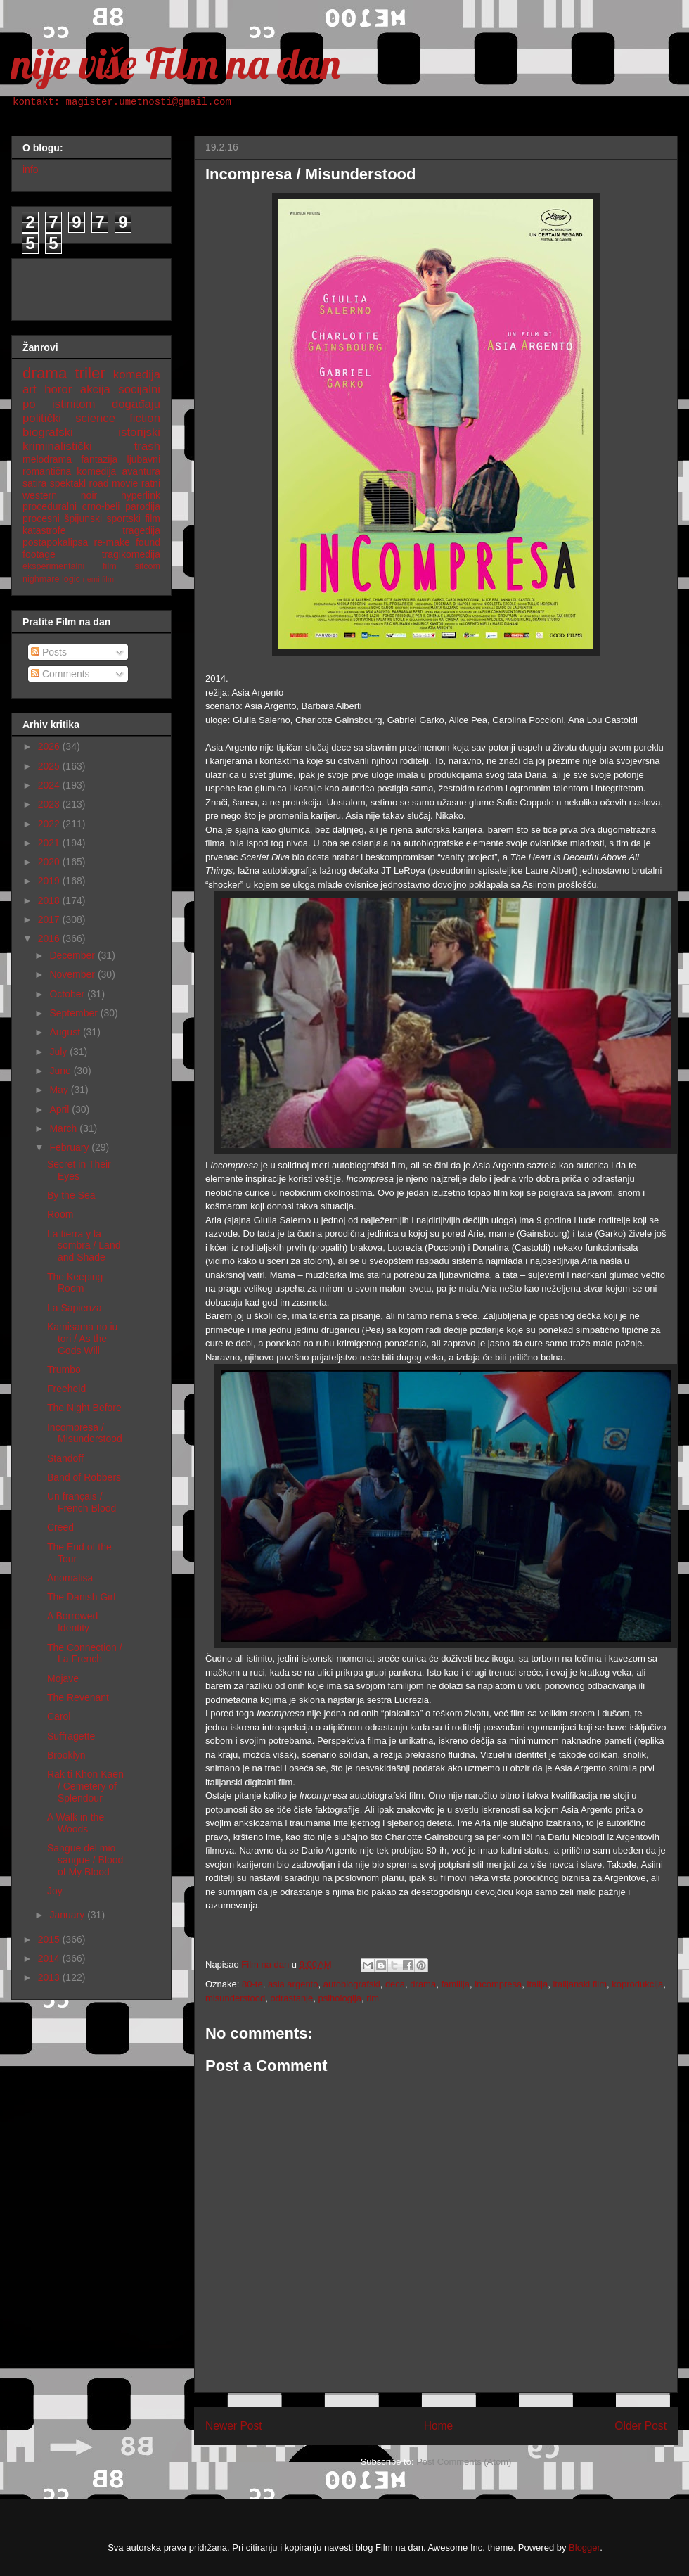  I want to click on nighmare logic, so click(51, 579).